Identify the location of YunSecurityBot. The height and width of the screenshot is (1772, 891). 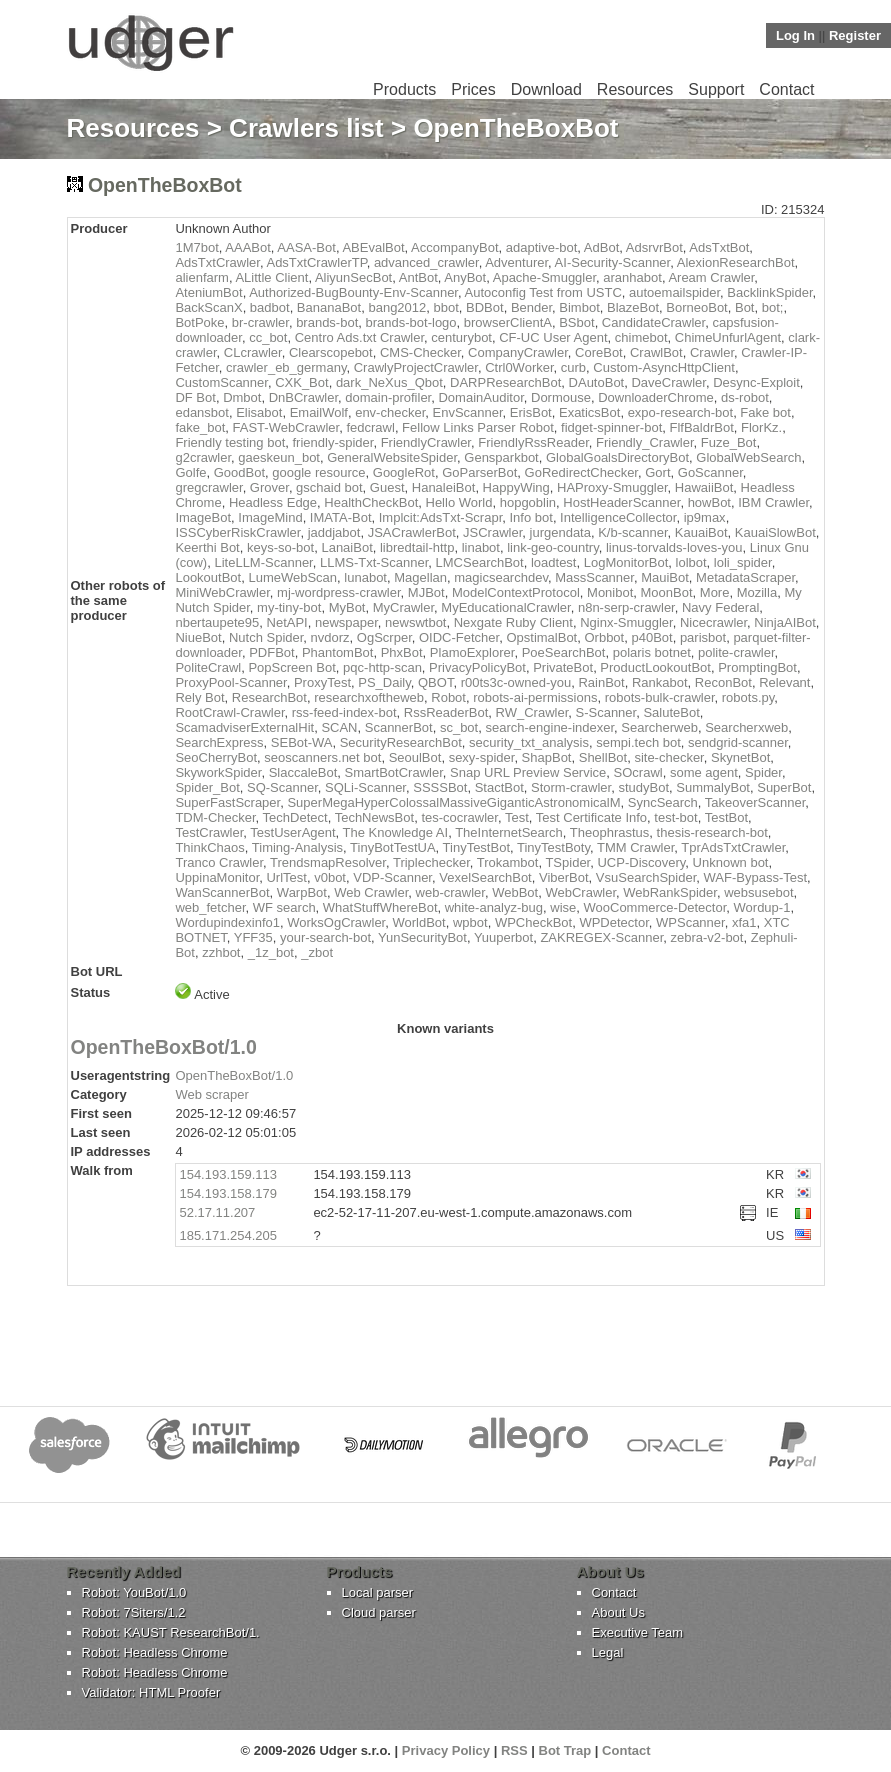
(422, 937).